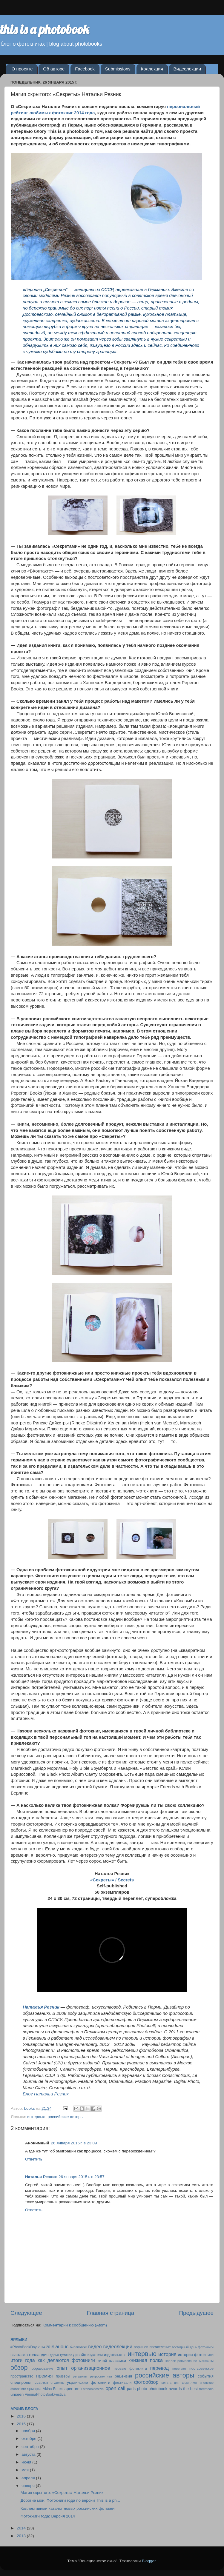 This screenshot has height=2576, width=224. What do you see at coordinates (85, 68) in the screenshot?
I see `Facebook` at bounding box center [85, 68].